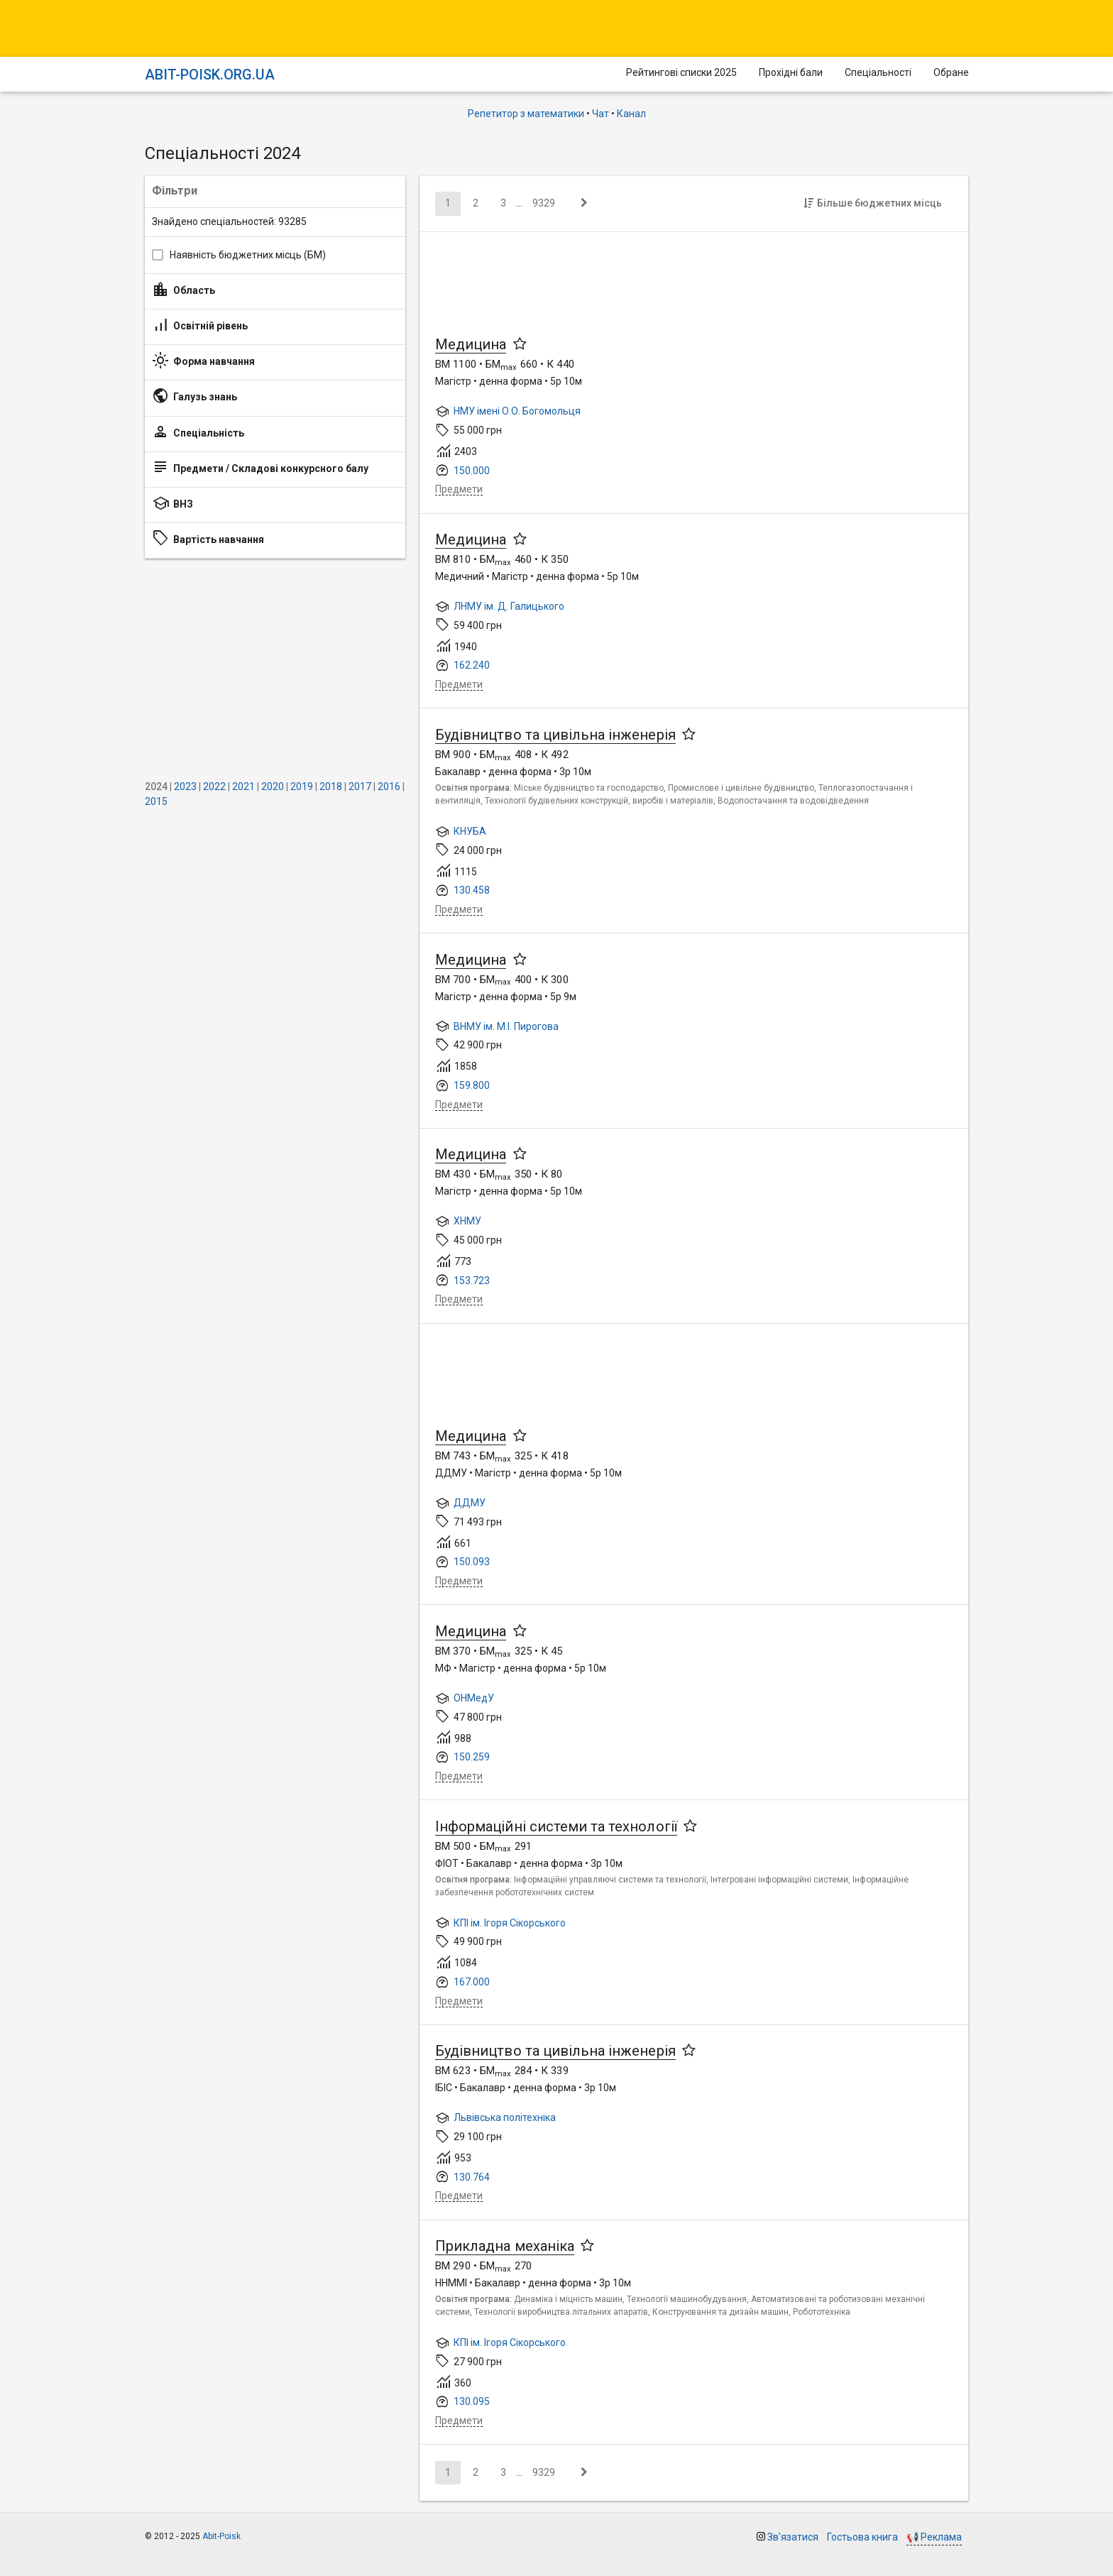  What do you see at coordinates (470, 1502) in the screenshot?
I see `ДДМУ` at bounding box center [470, 1502].